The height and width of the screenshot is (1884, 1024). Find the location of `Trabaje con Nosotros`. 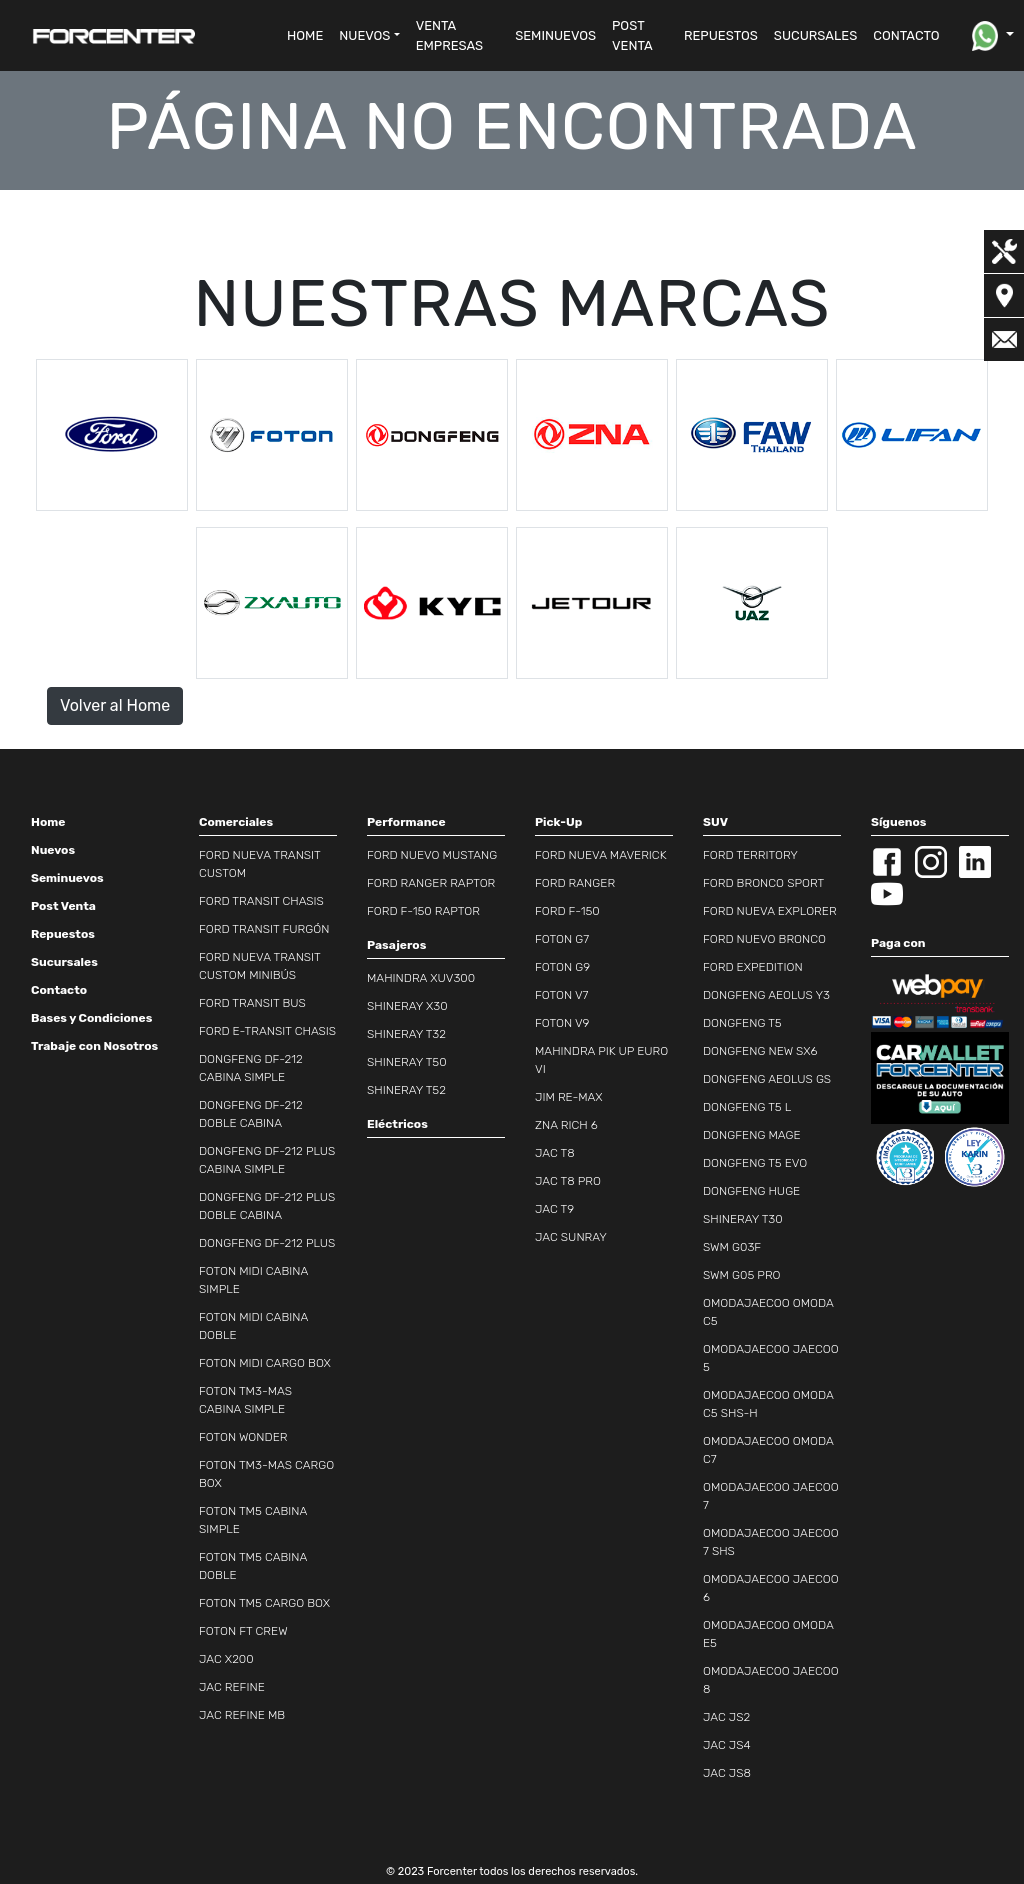

Trabaje con Nosotros is located at coordinates (94, 1046).